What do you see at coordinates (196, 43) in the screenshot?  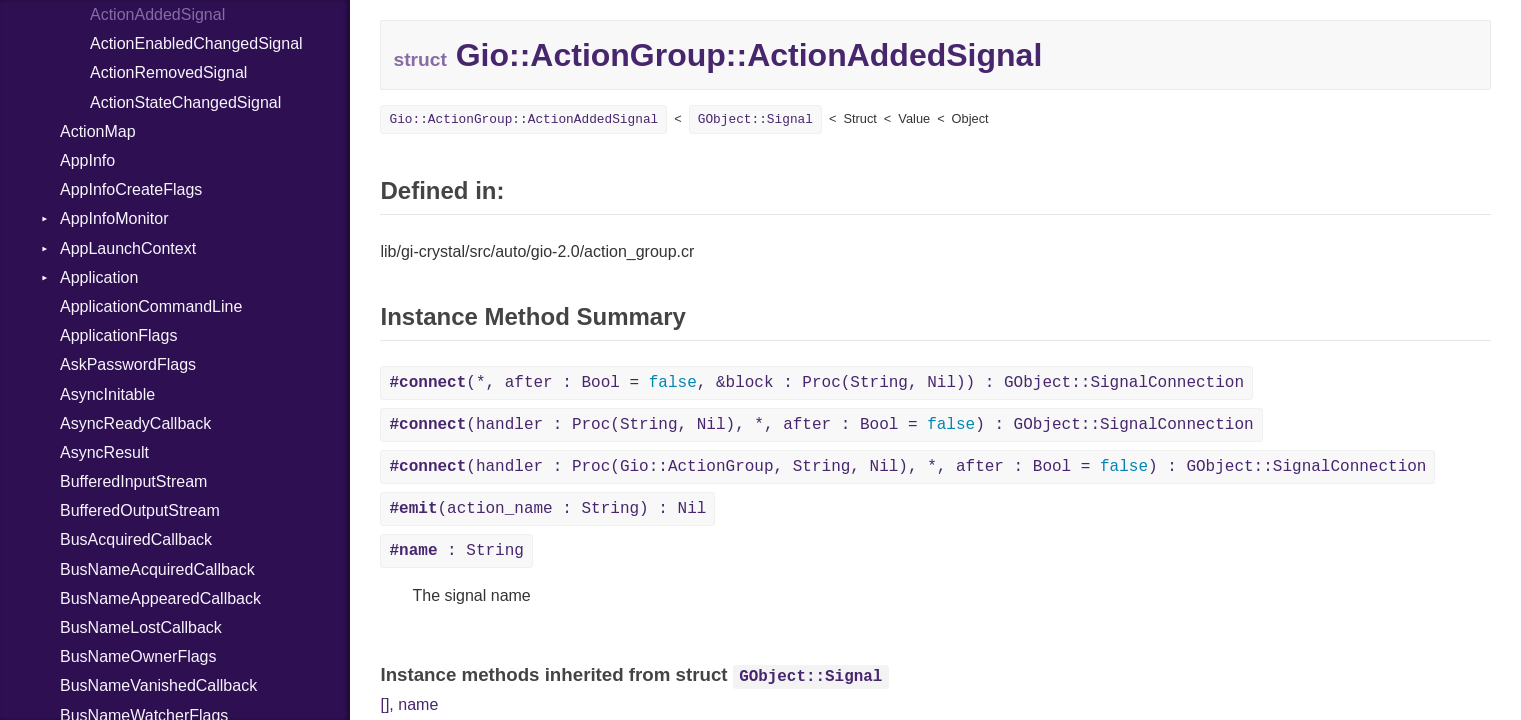 I see `ActionEnabledChangedSignal` at bounding box center [196, 43].